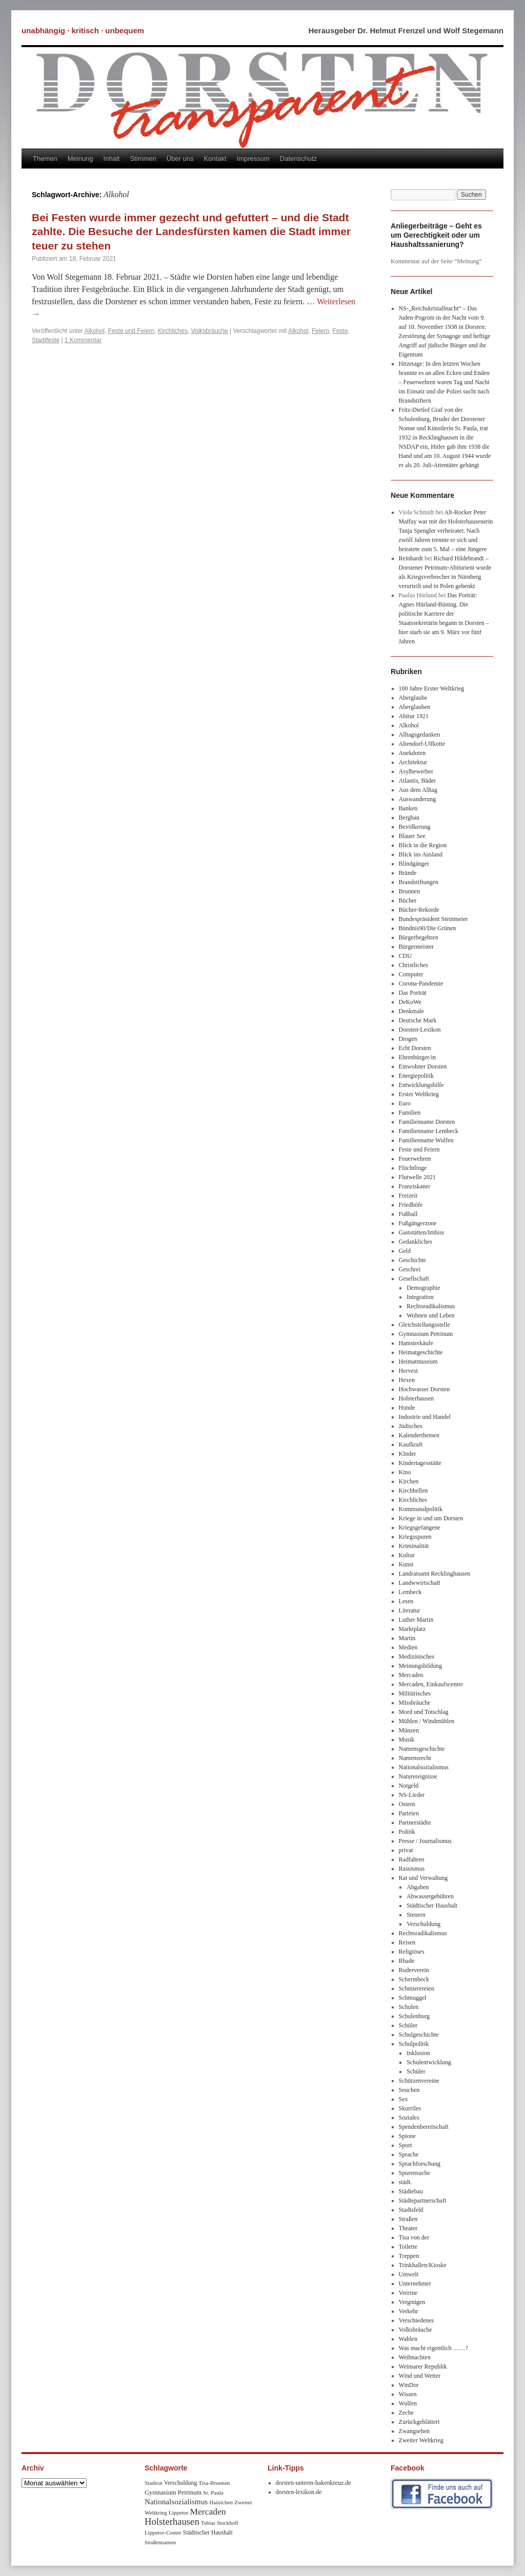 The width and height of the screenshot is (525, 2576). What do you see at coordinates (172, 2521) in the screenshot?
I see `Holsterhausen [Holsterhausen (43 Einträge)]` at bounding box center [172, 2521].